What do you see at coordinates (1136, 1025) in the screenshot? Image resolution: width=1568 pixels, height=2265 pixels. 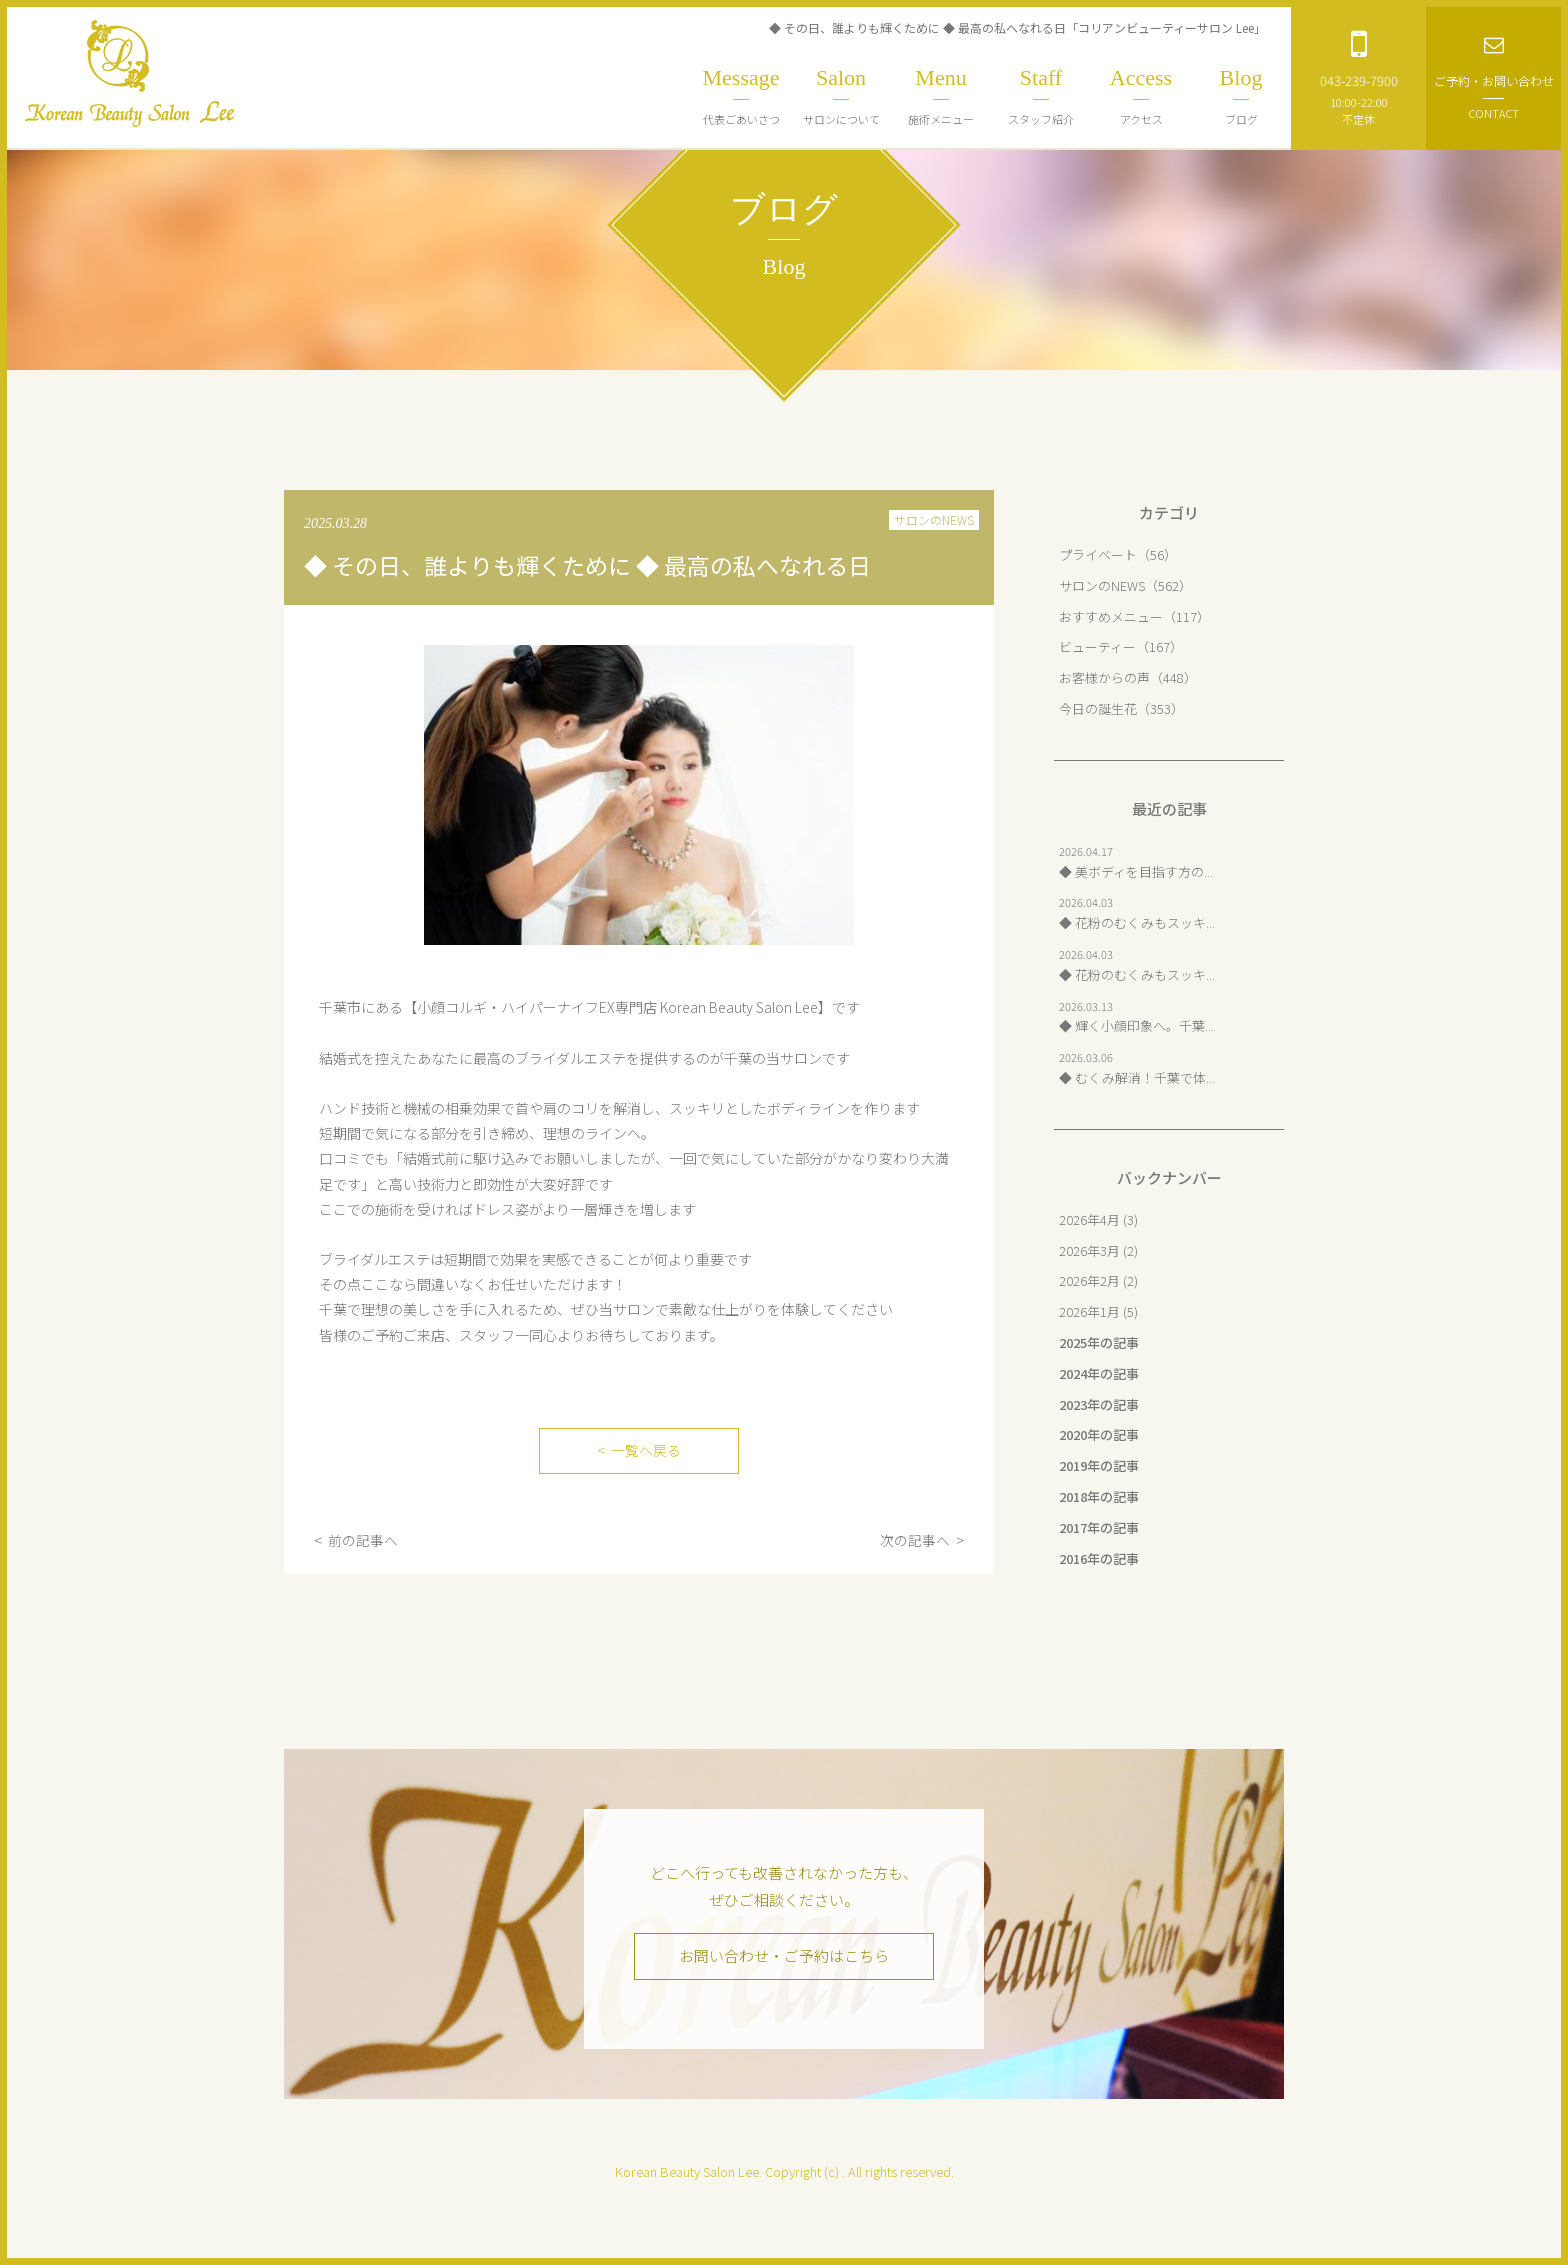 I see `◆ 輝く小顔印象へ。千葉...` at bounding box center [1136, 1025].